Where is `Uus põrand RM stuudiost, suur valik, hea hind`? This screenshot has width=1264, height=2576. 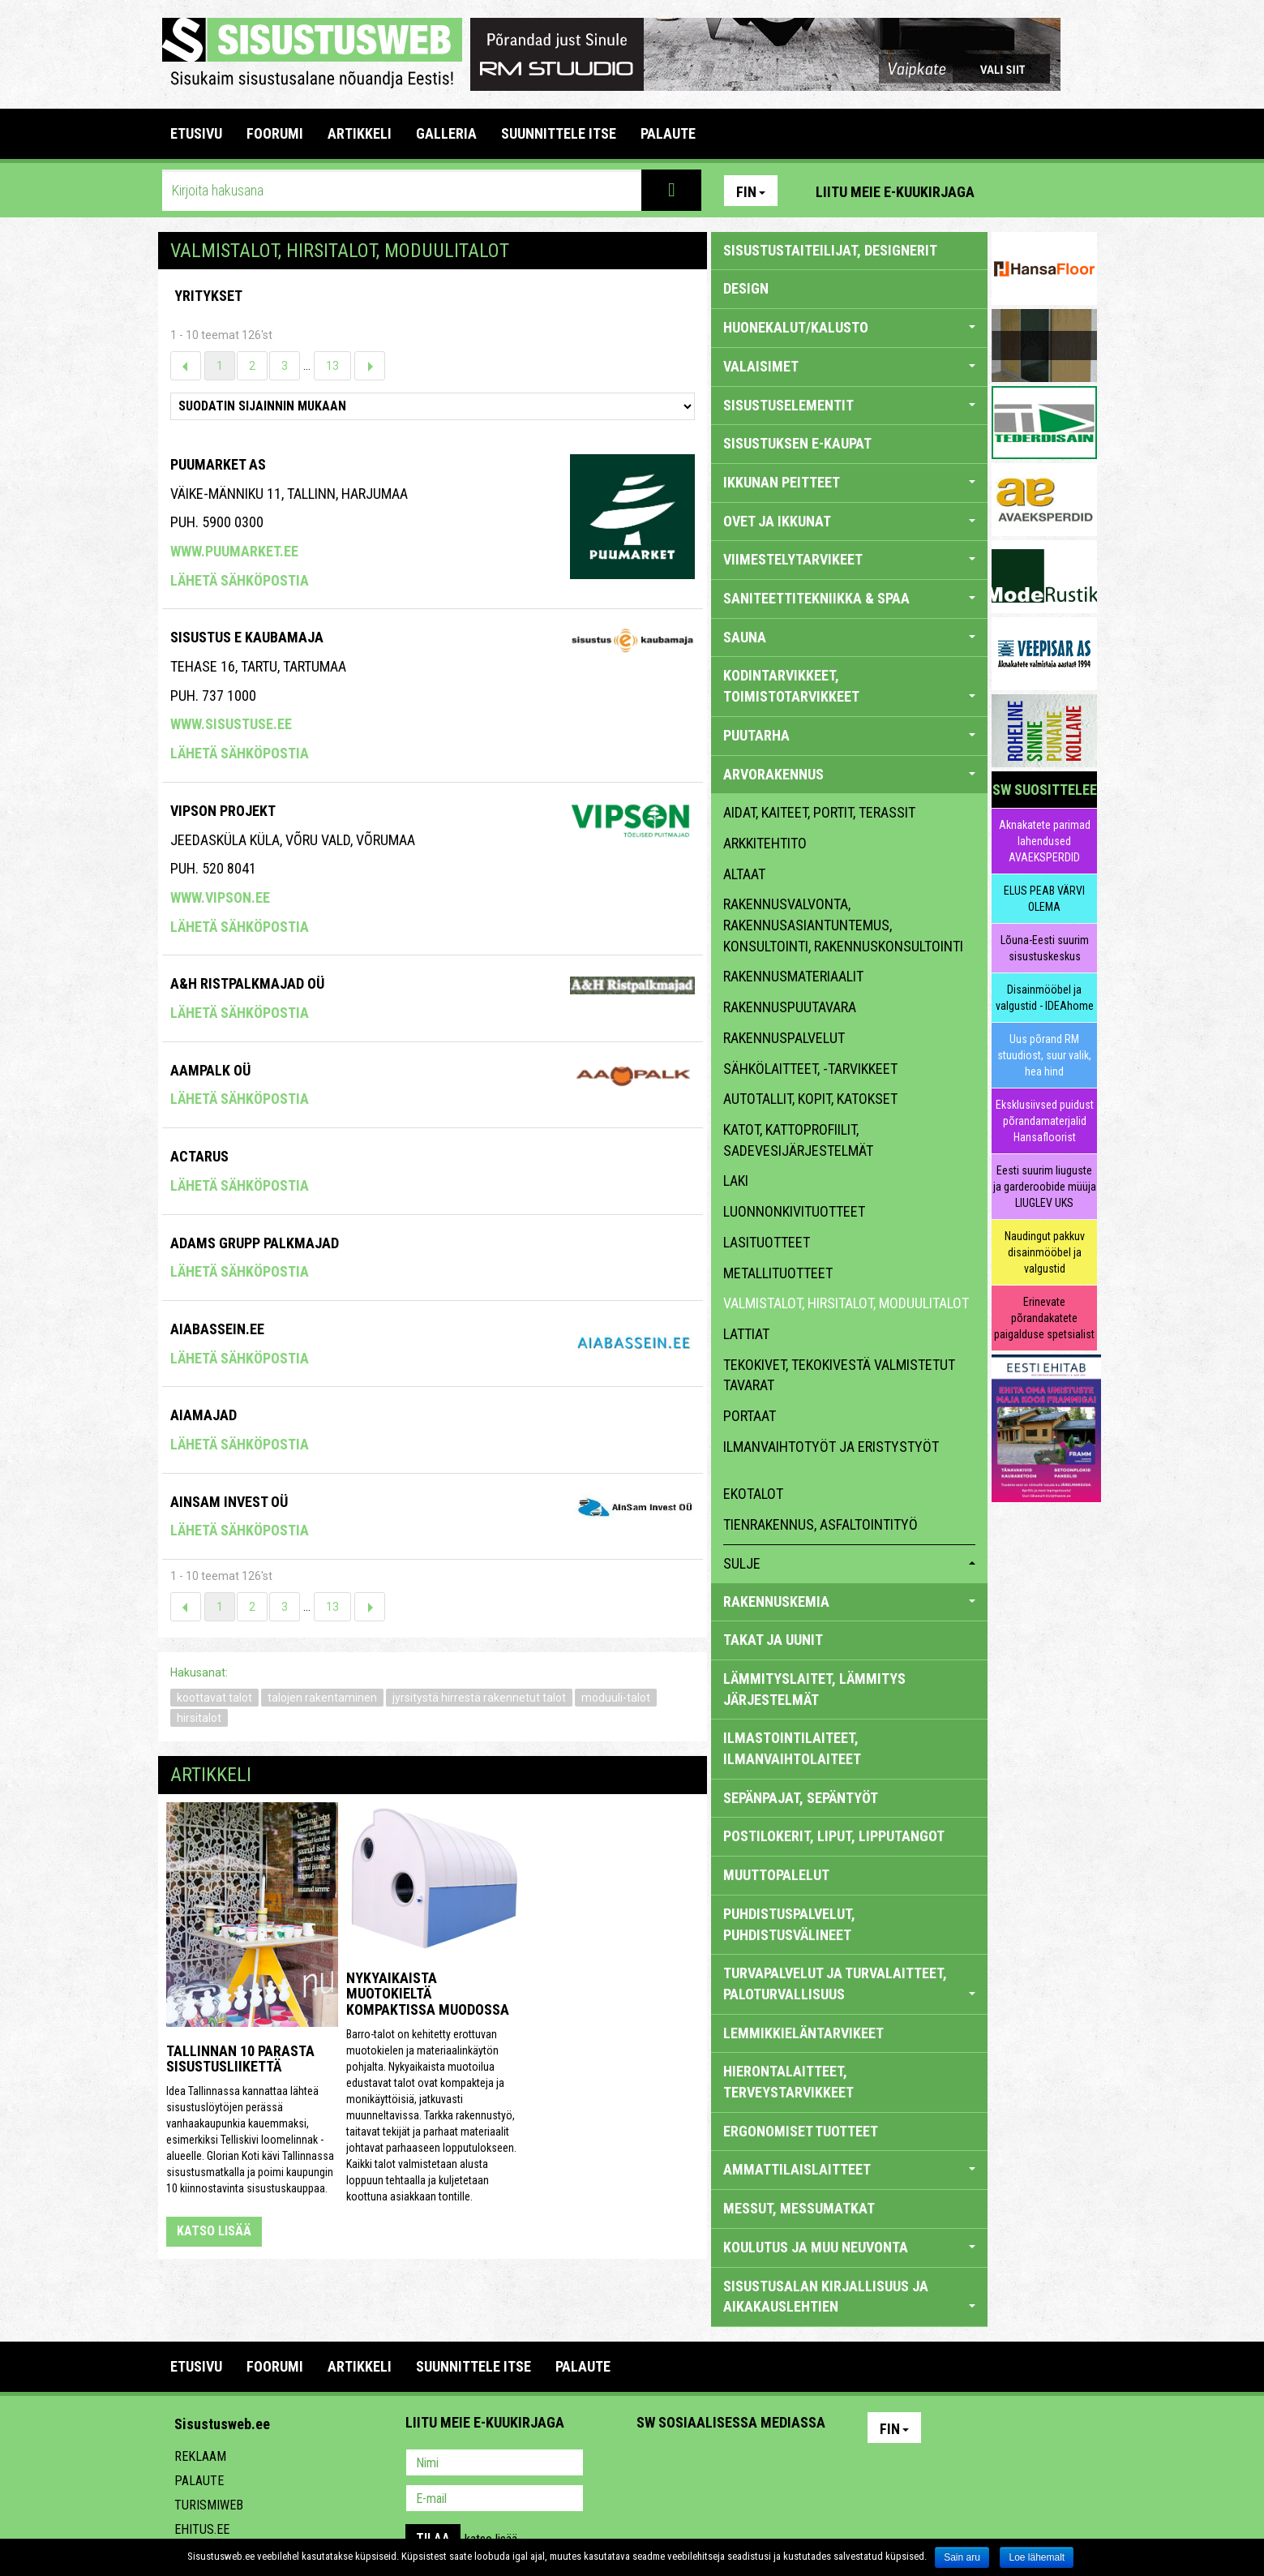
Uus põrand RM stuudiost, suur valik, hea hind is located at coordinates (1044, 1055).